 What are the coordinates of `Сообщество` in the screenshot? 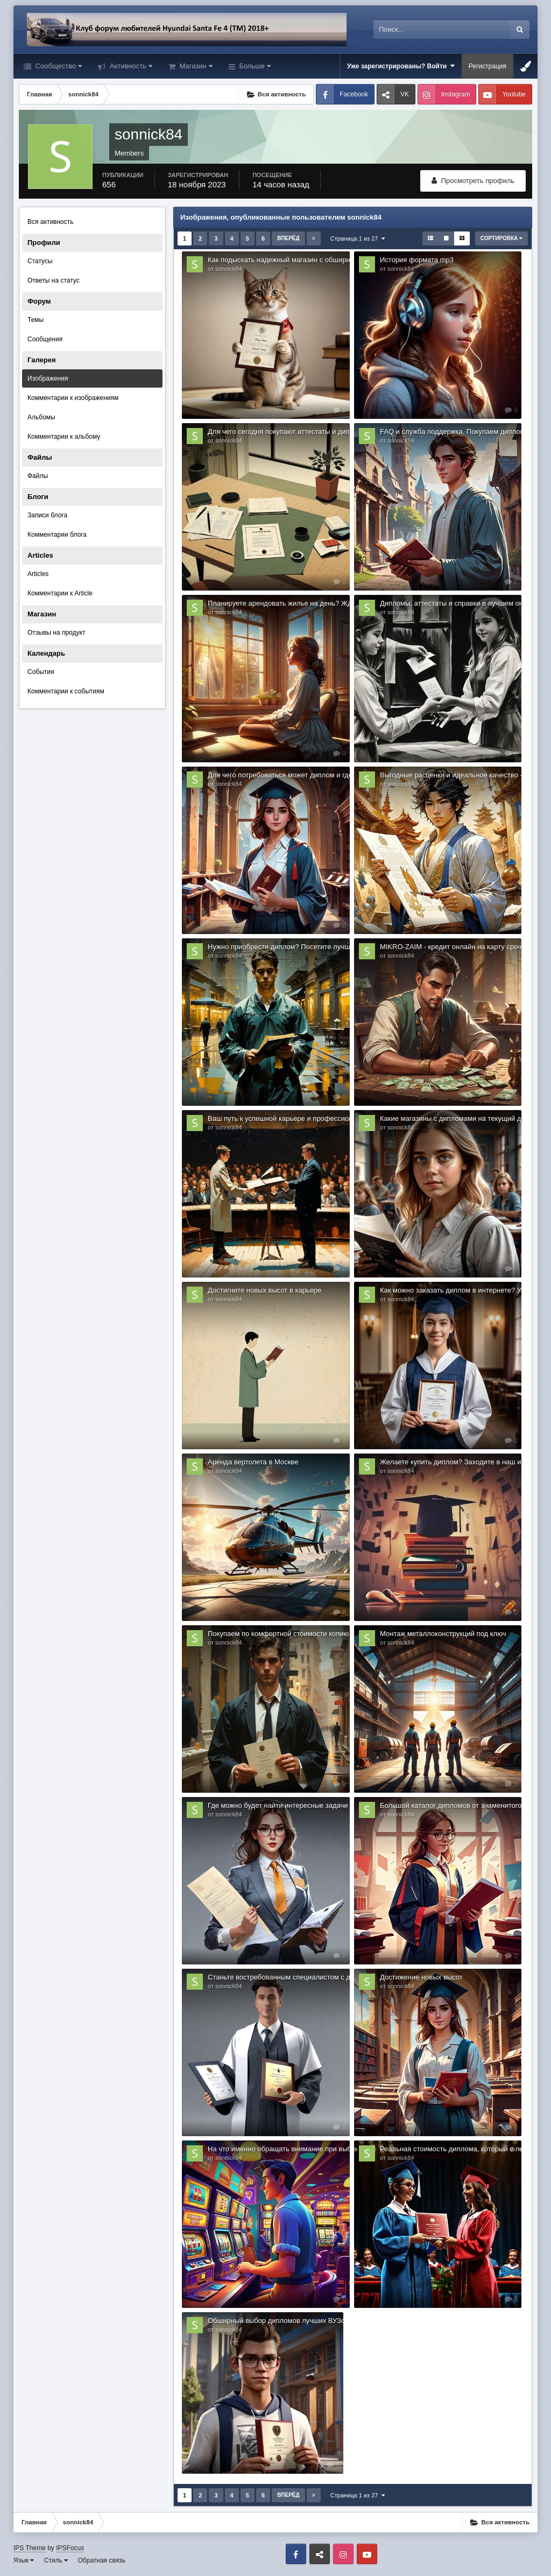 It's located at (57, 66).